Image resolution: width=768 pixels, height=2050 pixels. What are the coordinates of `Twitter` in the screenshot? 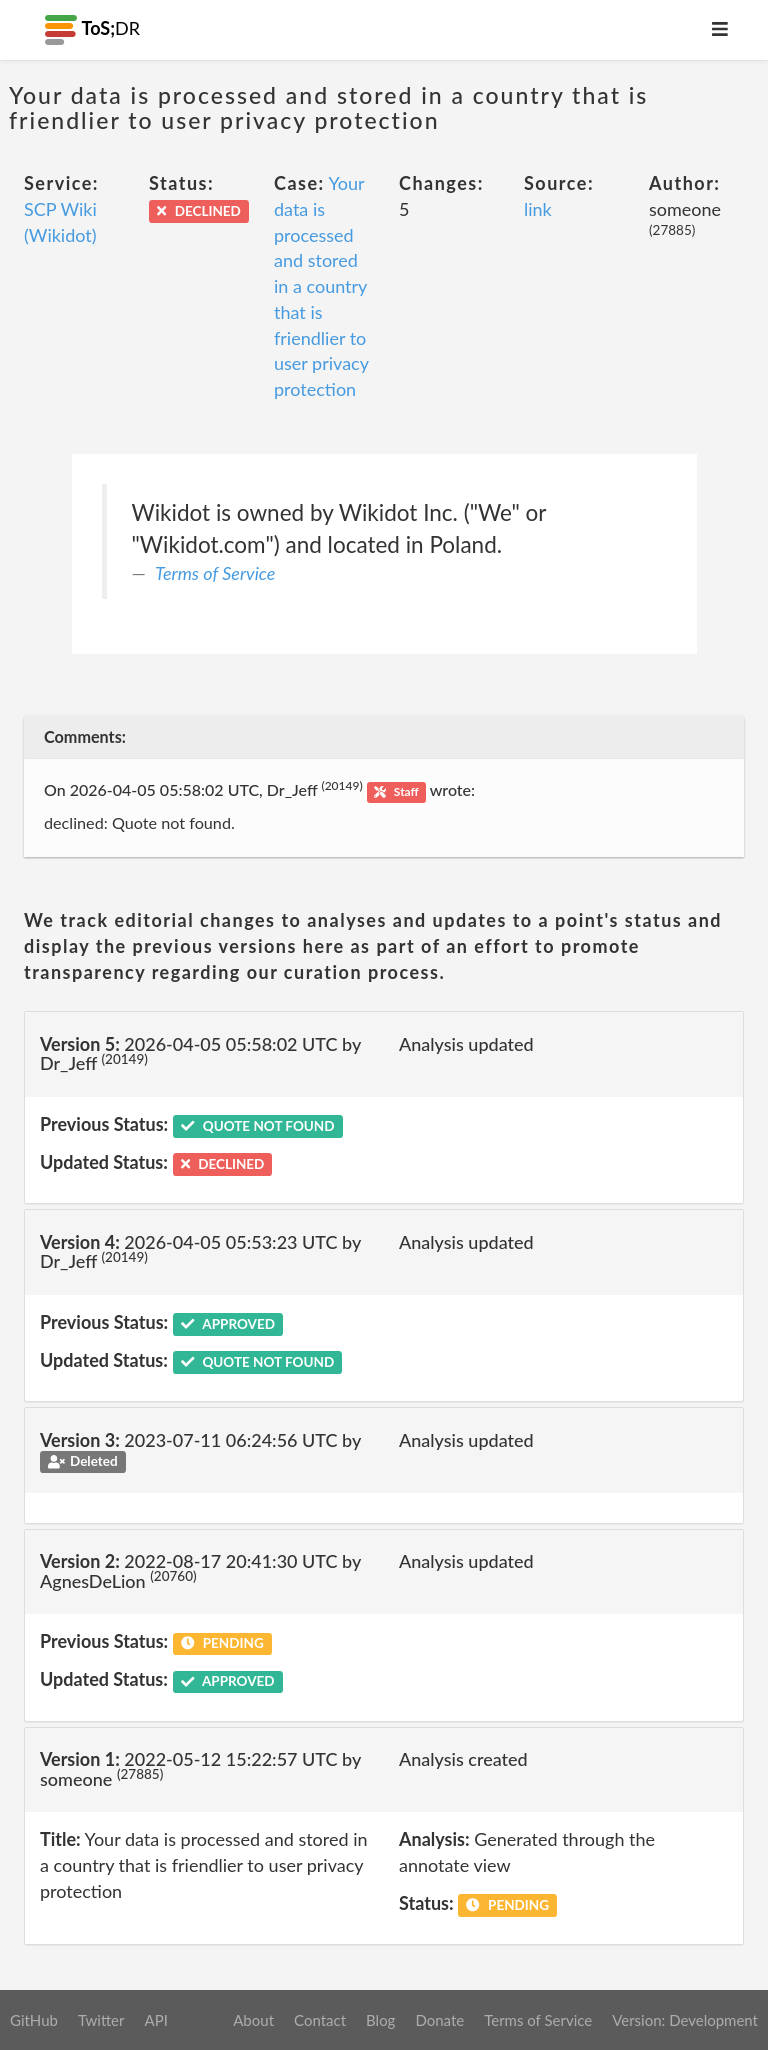 It's located at (101, 2020).